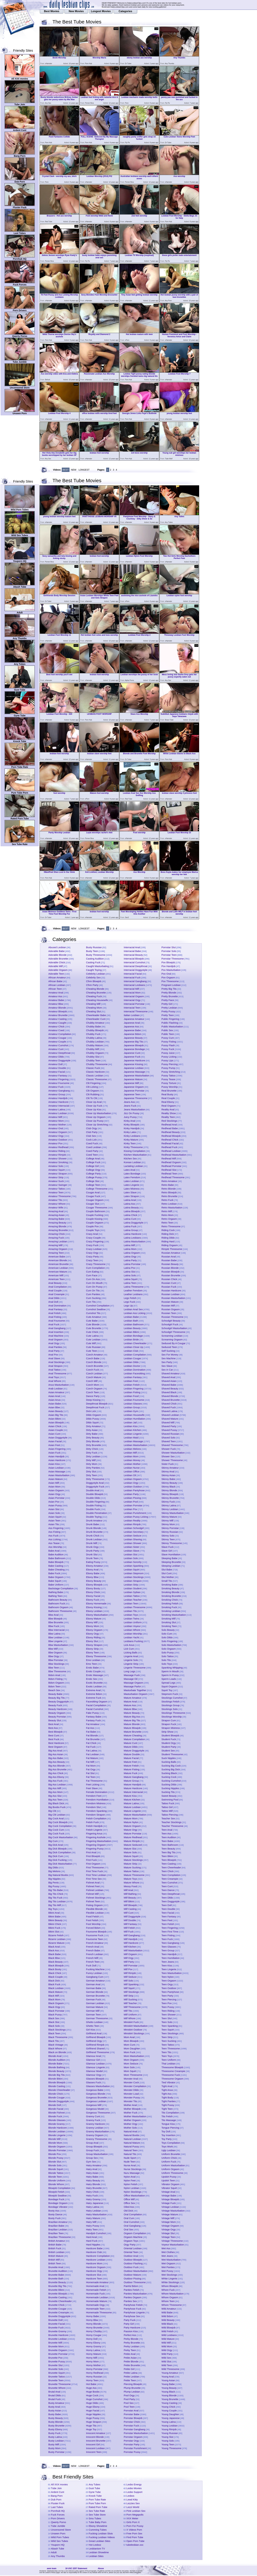 The height and width of the screenshot is (2576, 257). Describe the element at coordinates (92, 2229) in the screenshot. I see `Hairy Teen` at that location.